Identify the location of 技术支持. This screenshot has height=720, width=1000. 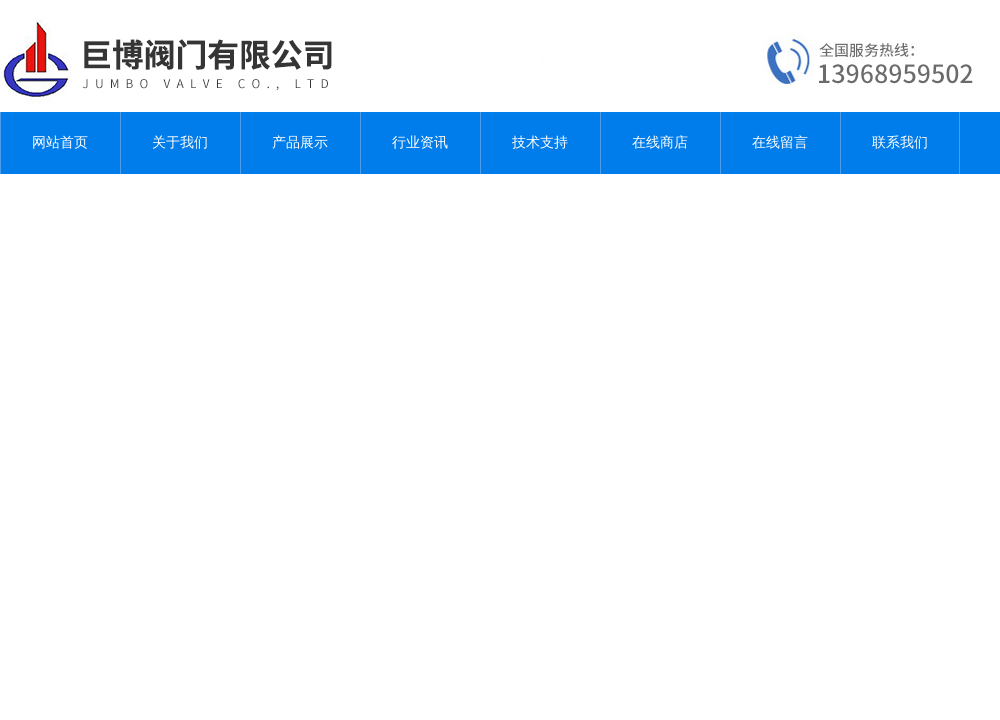
(540, 142).